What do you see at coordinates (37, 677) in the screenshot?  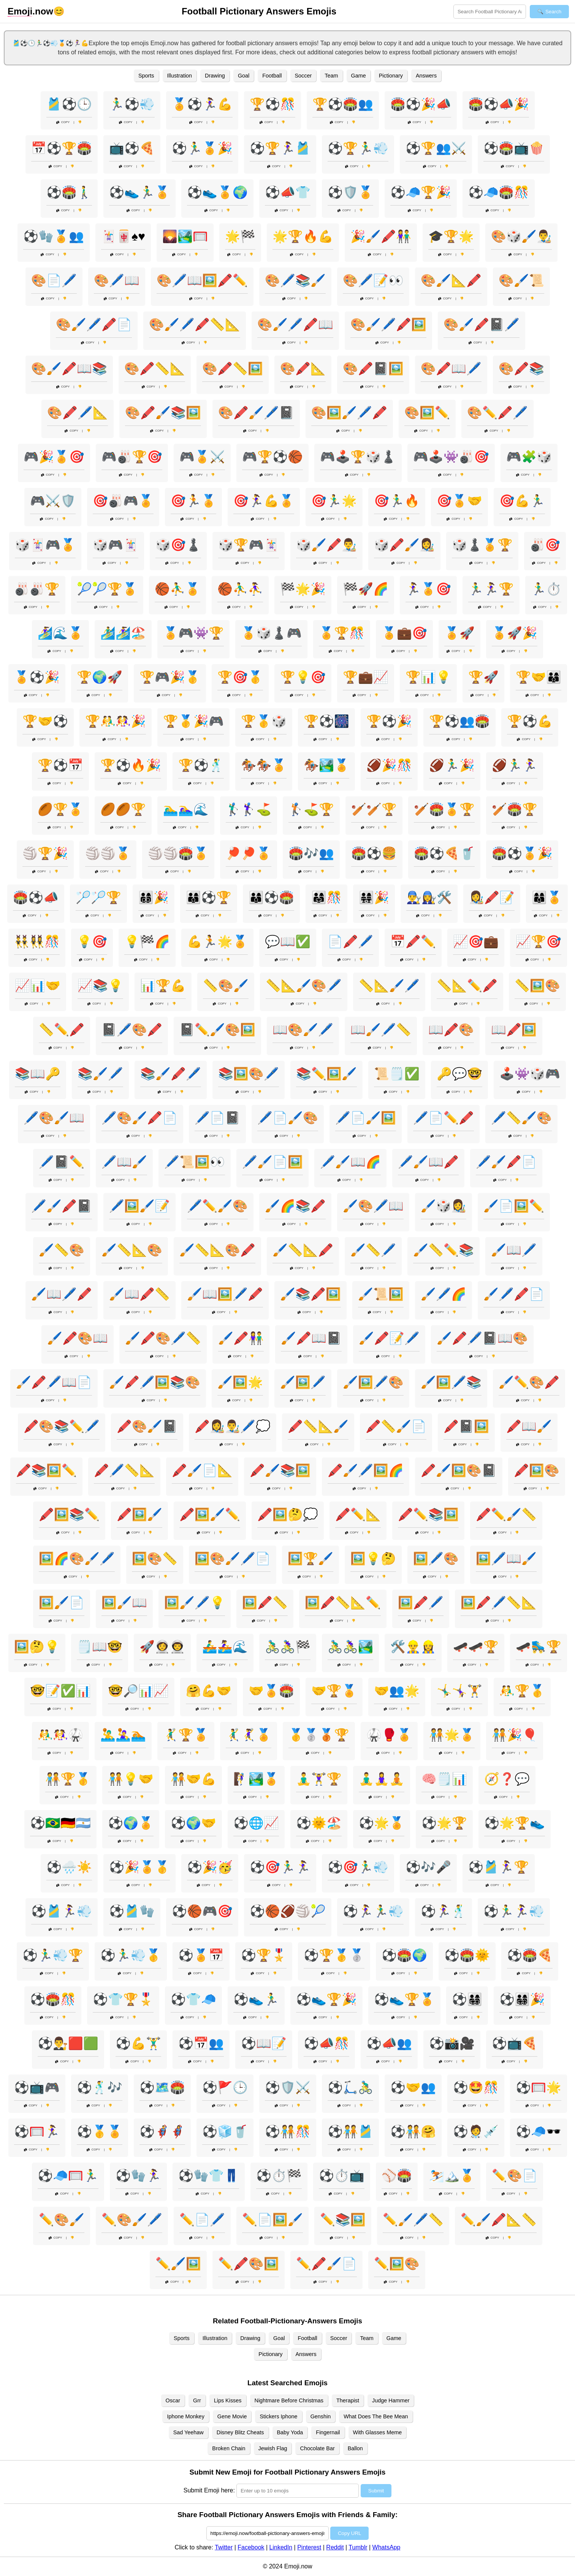 I see `🏅⚽🎉` at bounding box center [37, 677].